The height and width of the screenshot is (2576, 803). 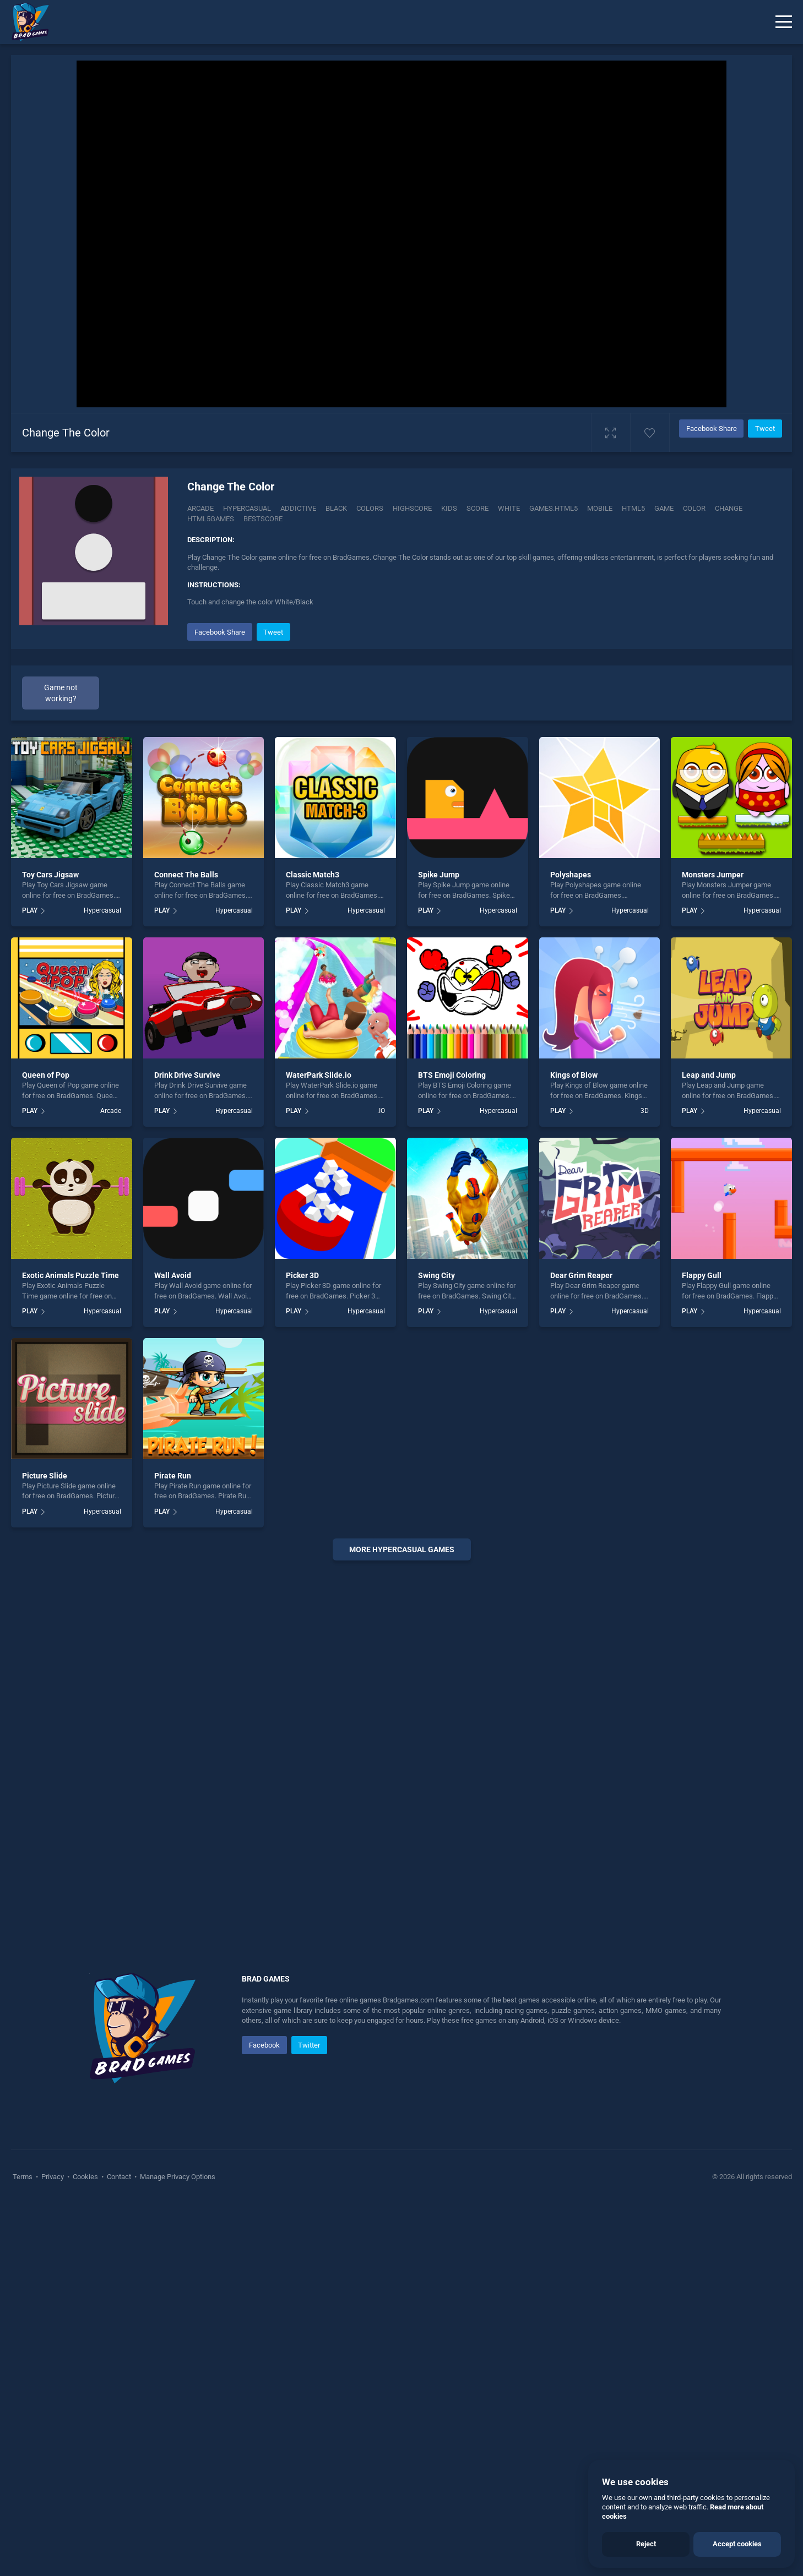 I want to click on Arcade, so click(x=200, y=508).